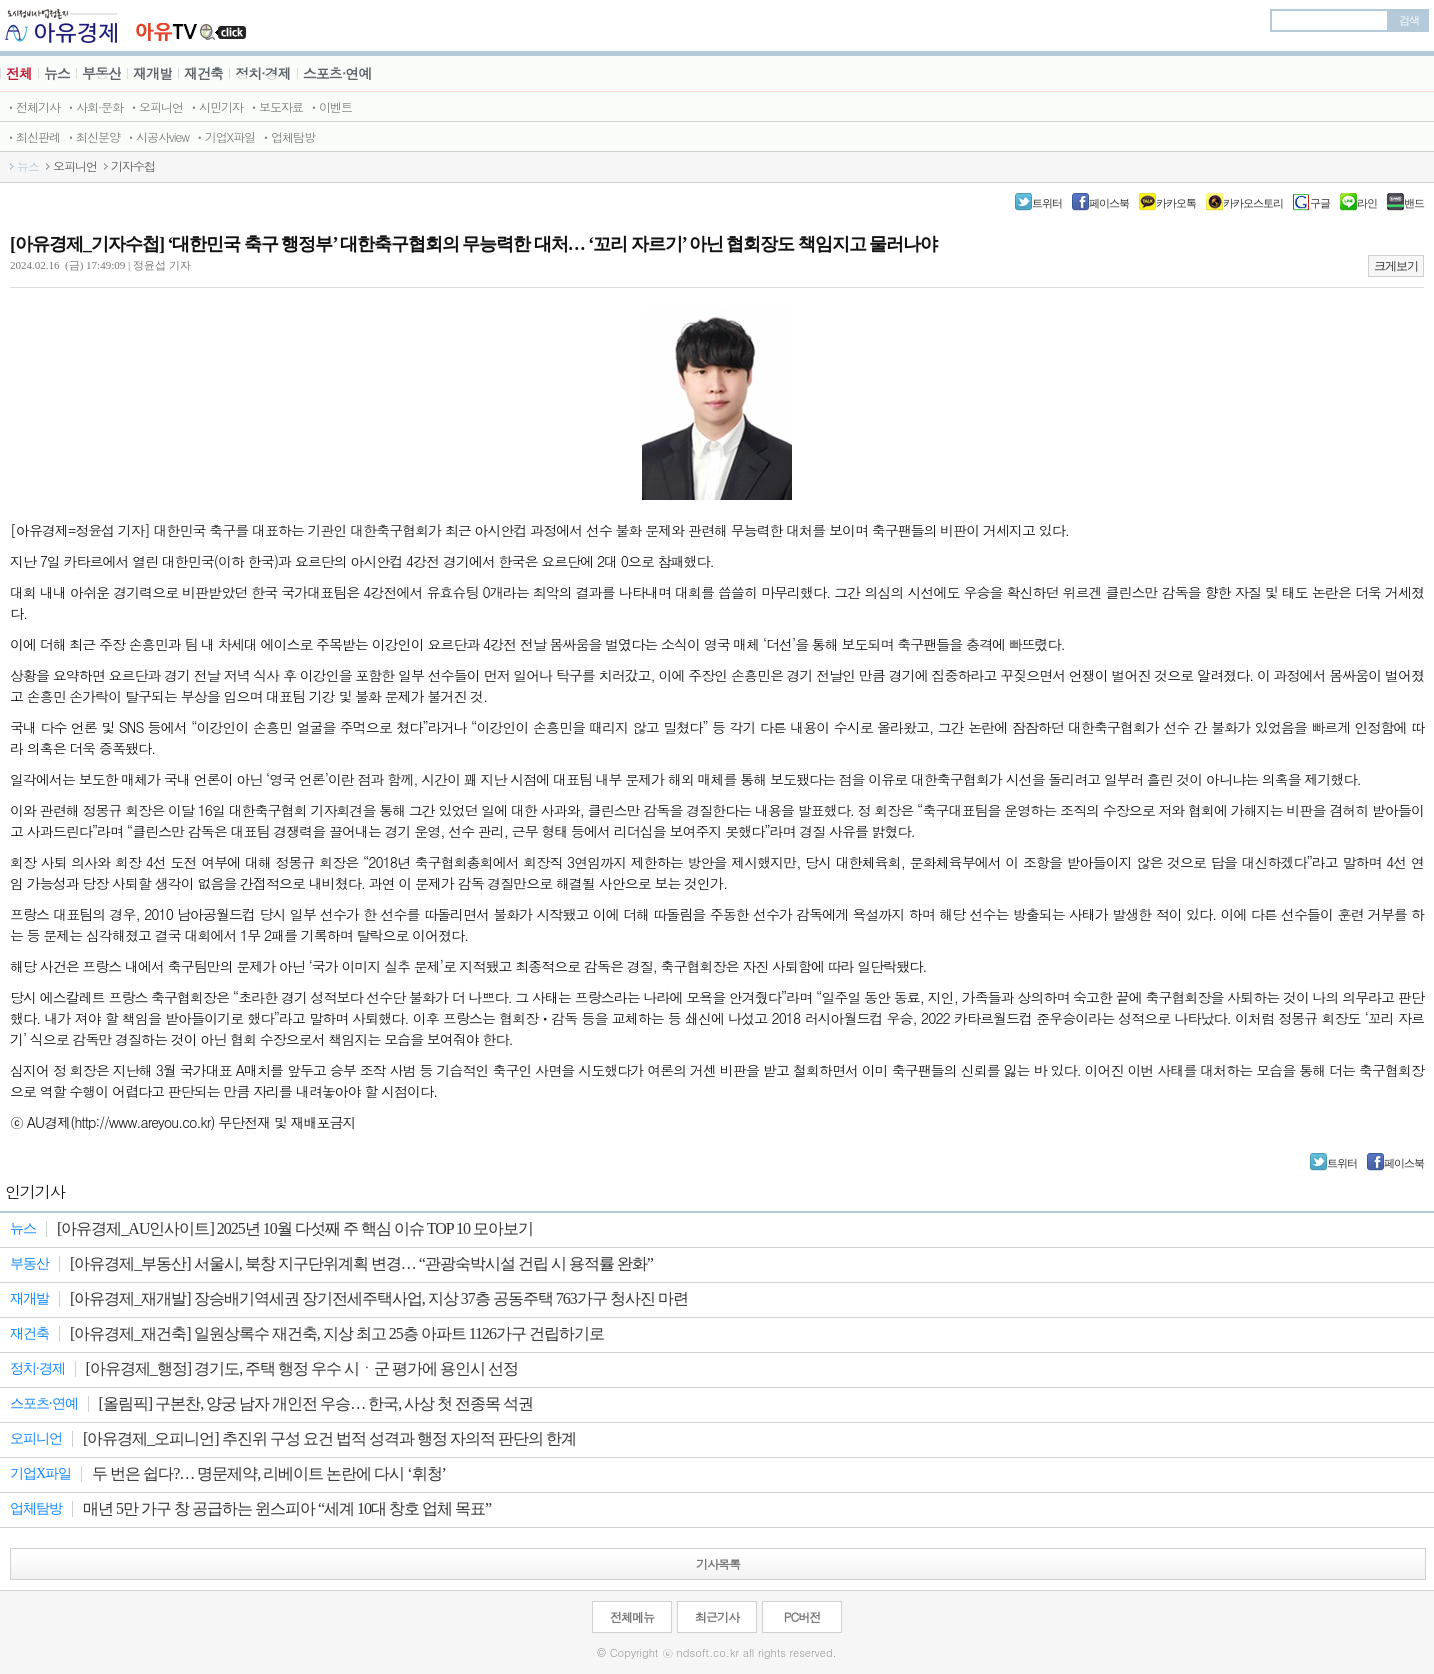 The width and height of the screenshot is (1434, 1674). What do you see at coordinates (32, 106) in the screenshot?
I see `ㆍ전체기사` at bounding box center [32, 106].